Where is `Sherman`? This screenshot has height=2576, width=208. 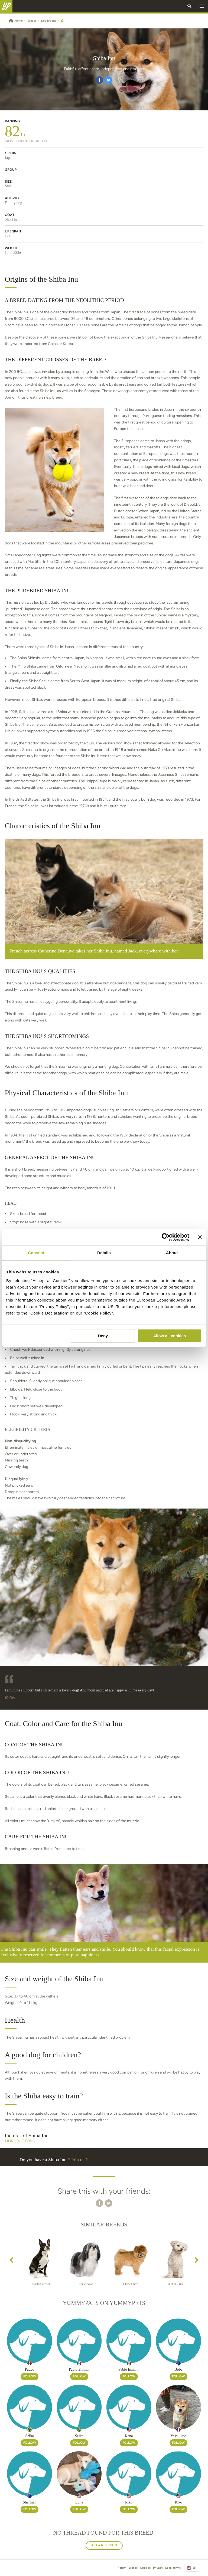
Sherman is located at coordinates (29, 2502).